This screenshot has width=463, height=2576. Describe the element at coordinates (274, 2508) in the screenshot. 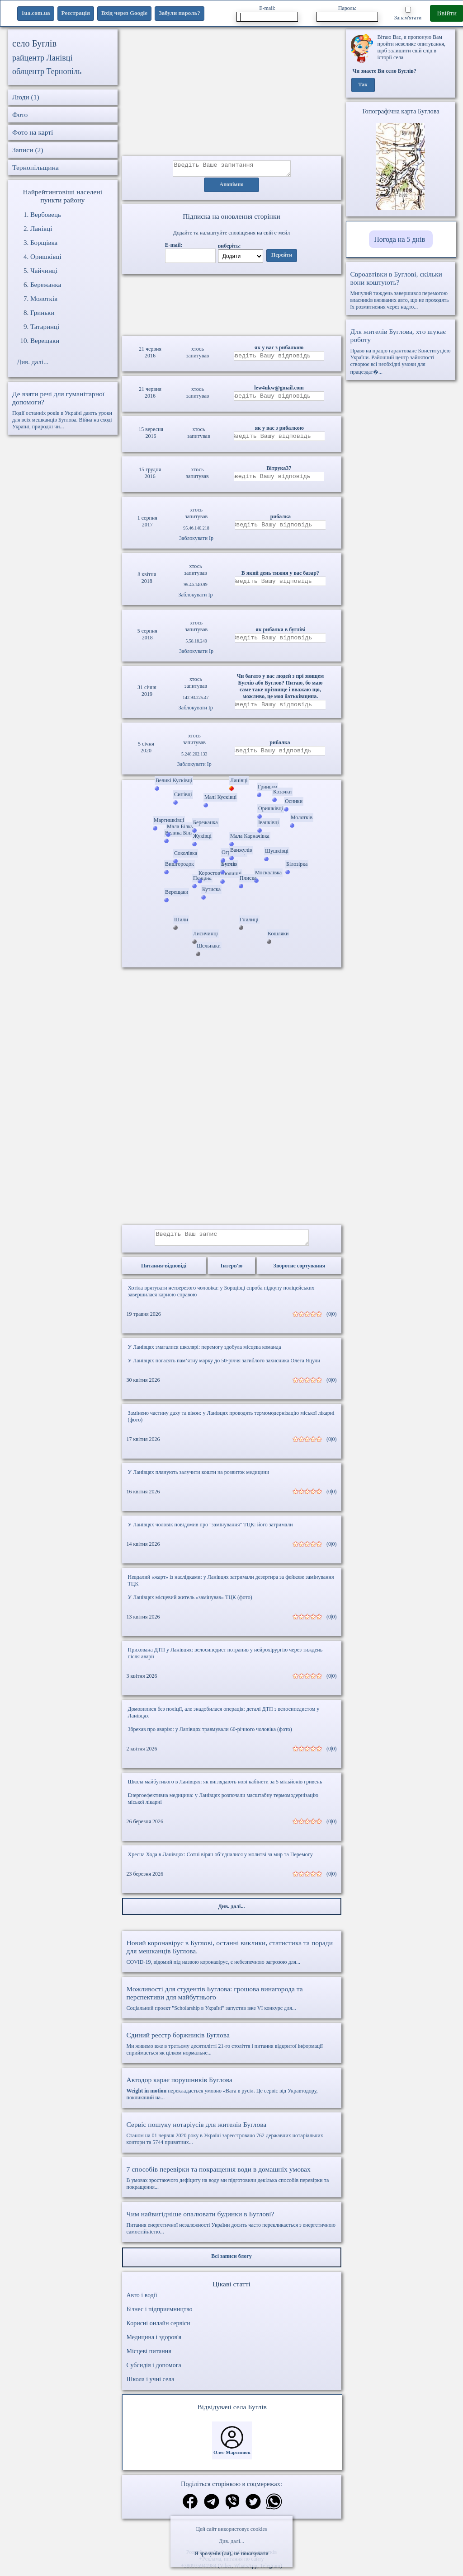

I see `[Поділитись в вацап]` at that location.